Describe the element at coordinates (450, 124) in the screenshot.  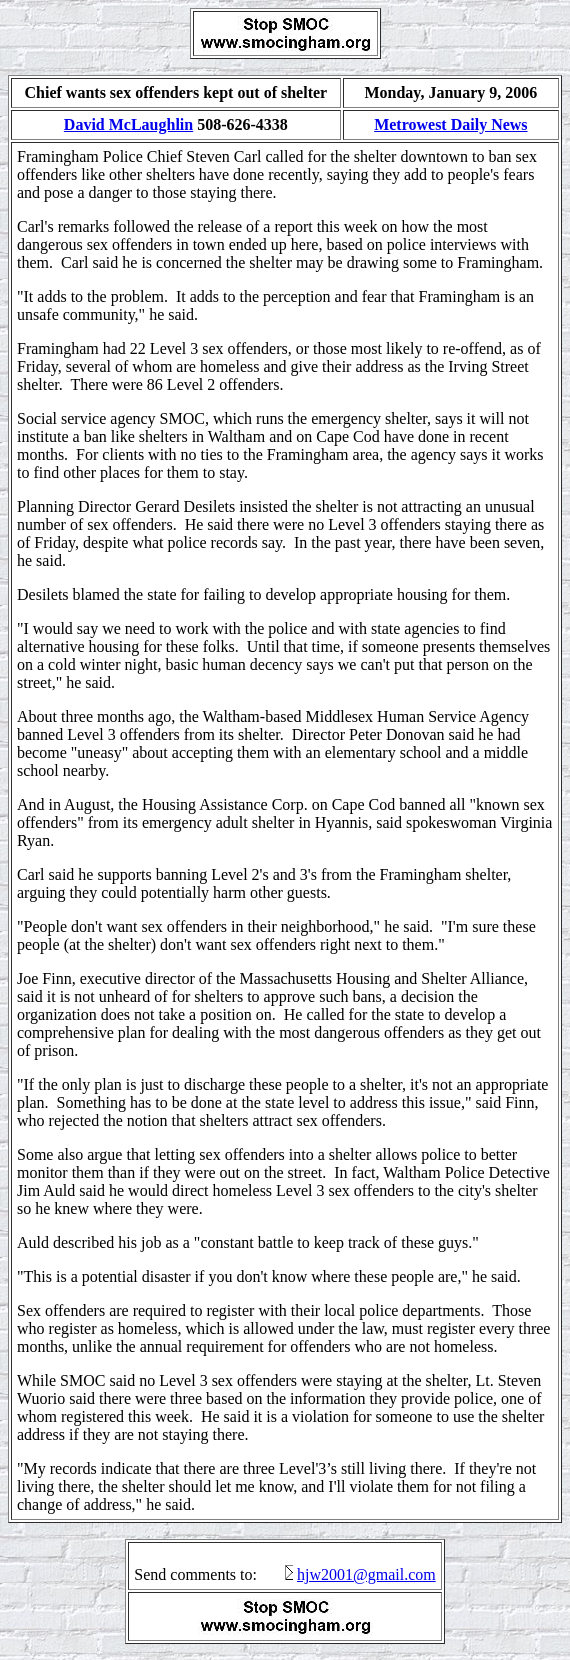
I see `Metrowest Daily News` at that location.